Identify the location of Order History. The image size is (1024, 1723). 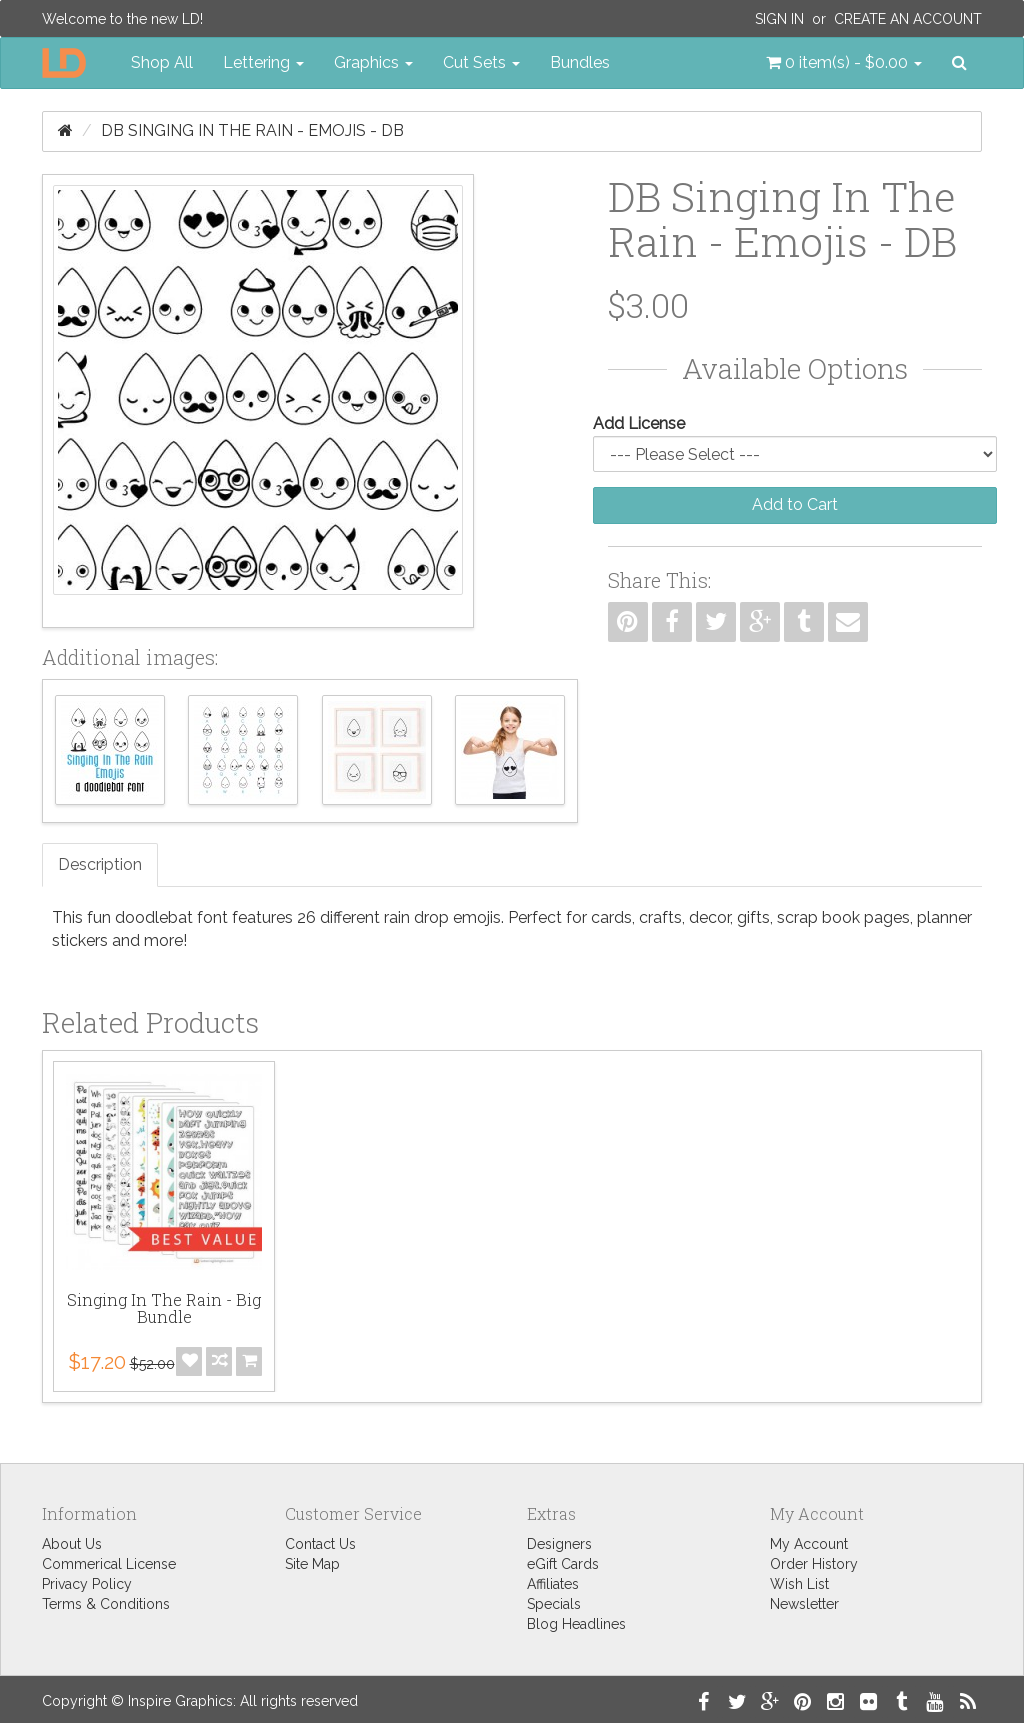
(814, 1564).